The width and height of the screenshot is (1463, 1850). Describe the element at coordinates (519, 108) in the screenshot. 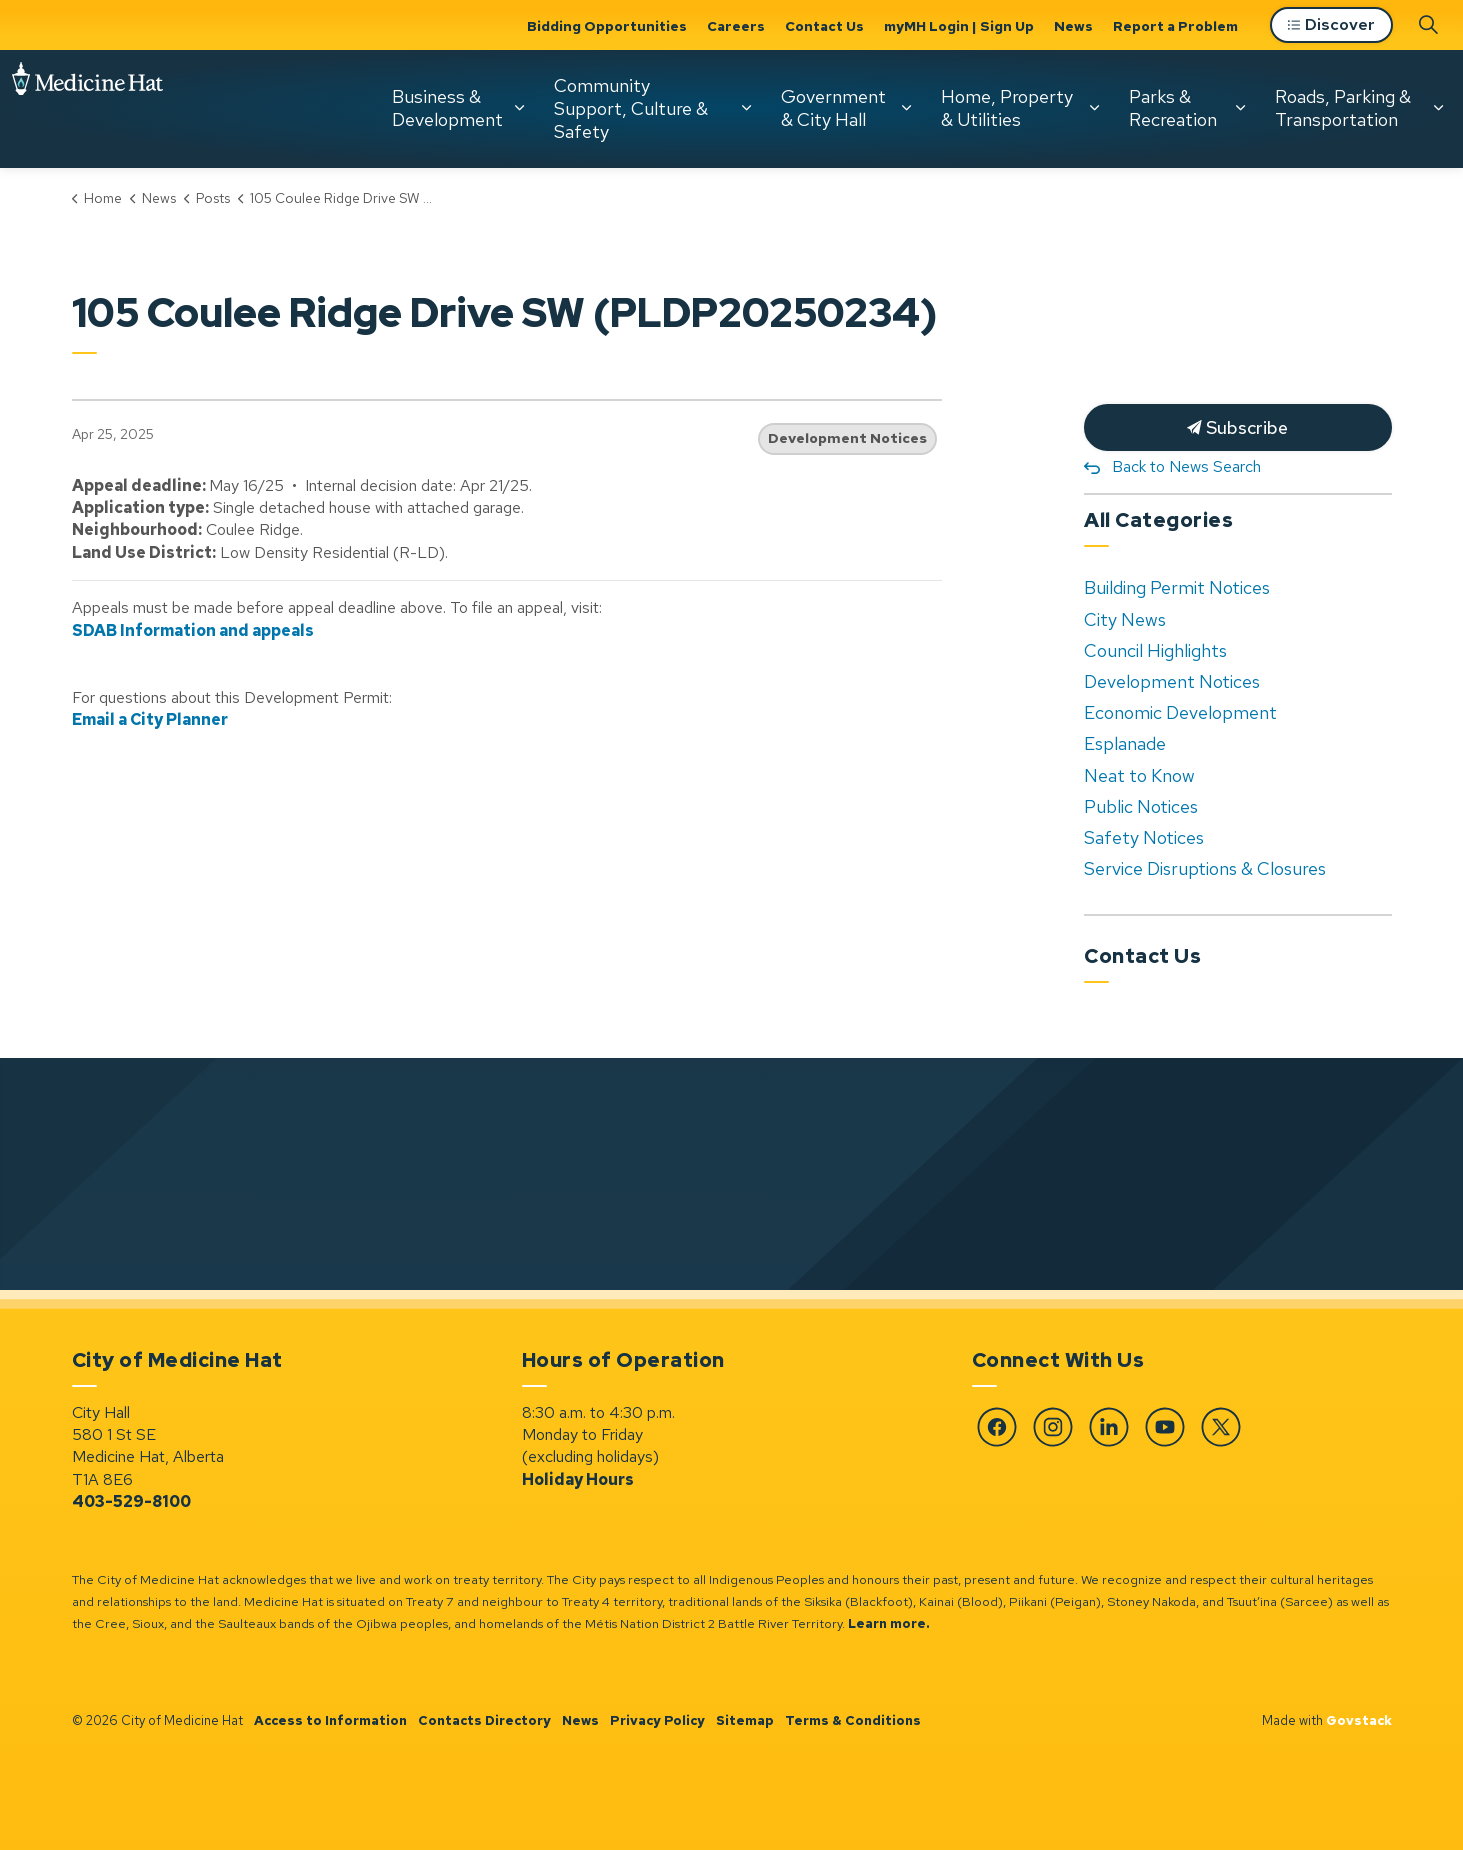

I see `[Expand sub pages Business & Development]` at that location.